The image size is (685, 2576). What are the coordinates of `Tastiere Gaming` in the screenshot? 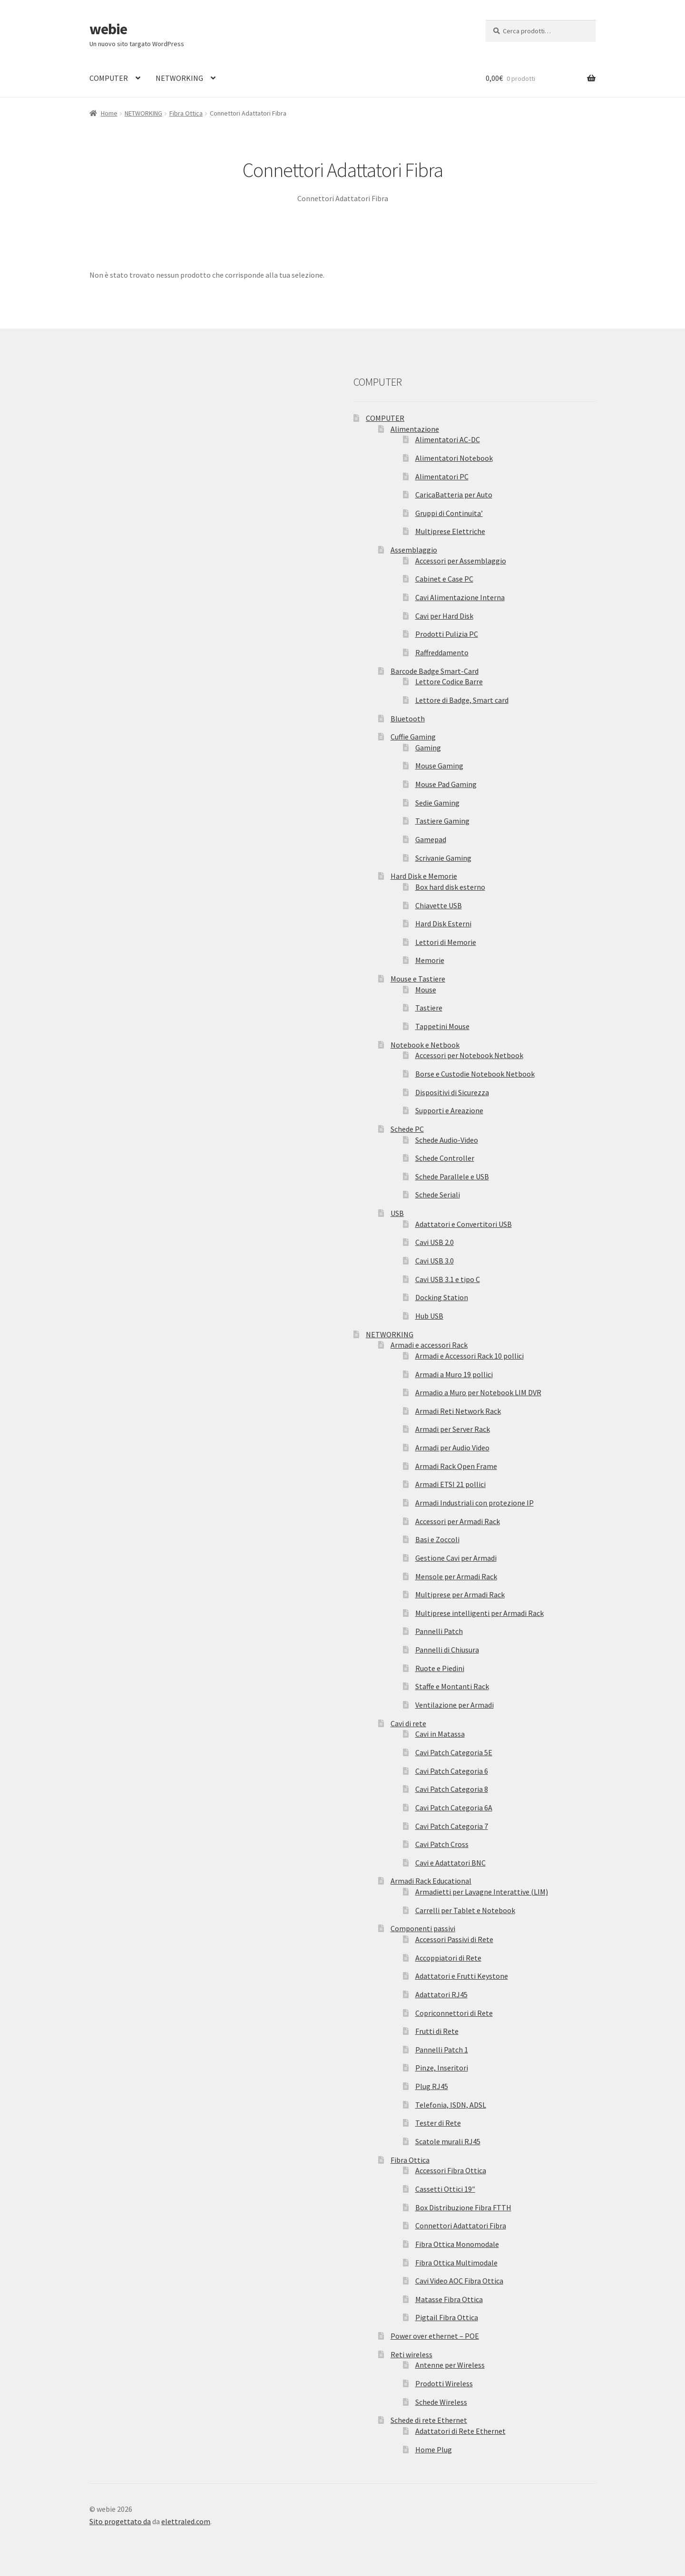 It's located at (442, 821).